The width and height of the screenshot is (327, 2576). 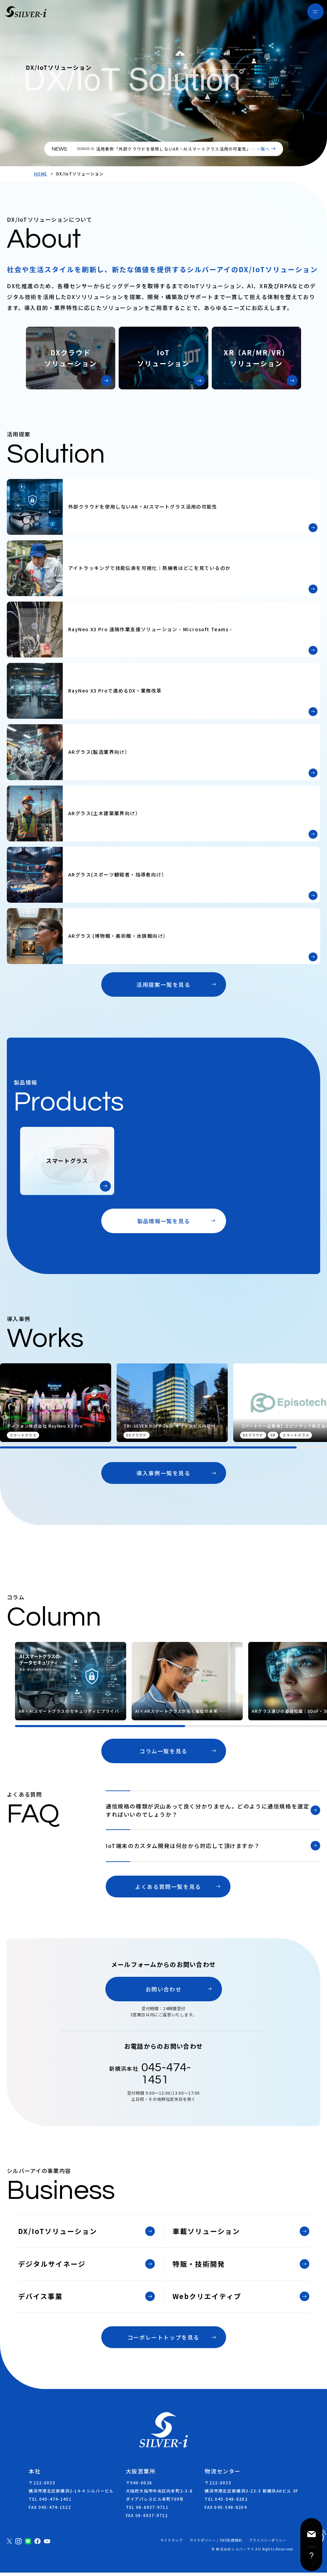 What do you see at coordinates (147, 2510) in the screenshot?
I see `TEL 06-6937-9711` at bounding box center [147, 2510].